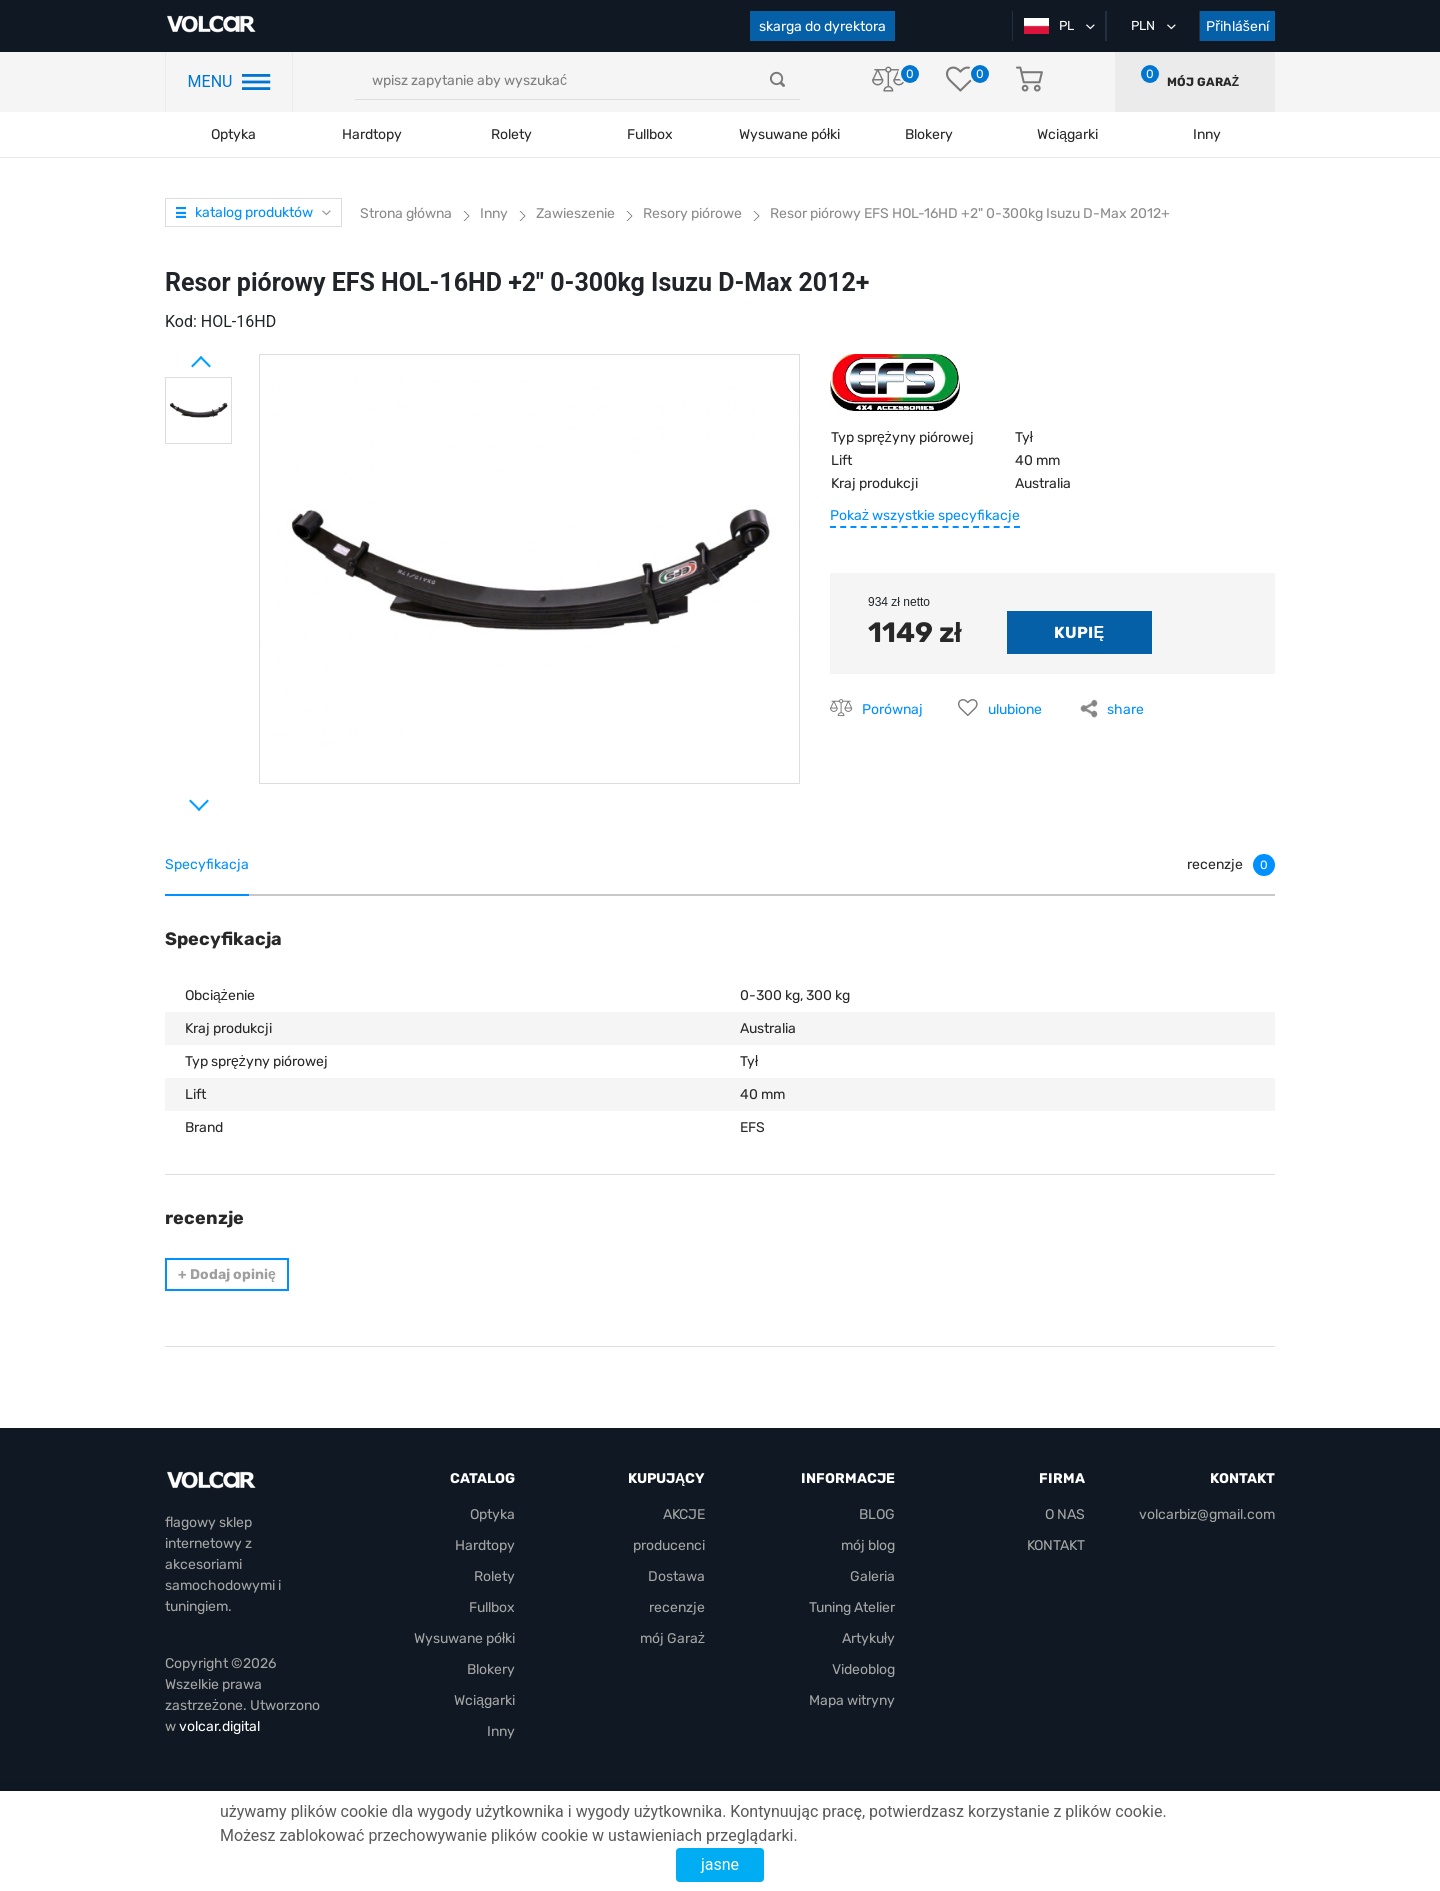  What do you see at coordinates (227, 1274) in the screenshot?
I see `Dodaj opinię` at bounding box center [227, 1274].